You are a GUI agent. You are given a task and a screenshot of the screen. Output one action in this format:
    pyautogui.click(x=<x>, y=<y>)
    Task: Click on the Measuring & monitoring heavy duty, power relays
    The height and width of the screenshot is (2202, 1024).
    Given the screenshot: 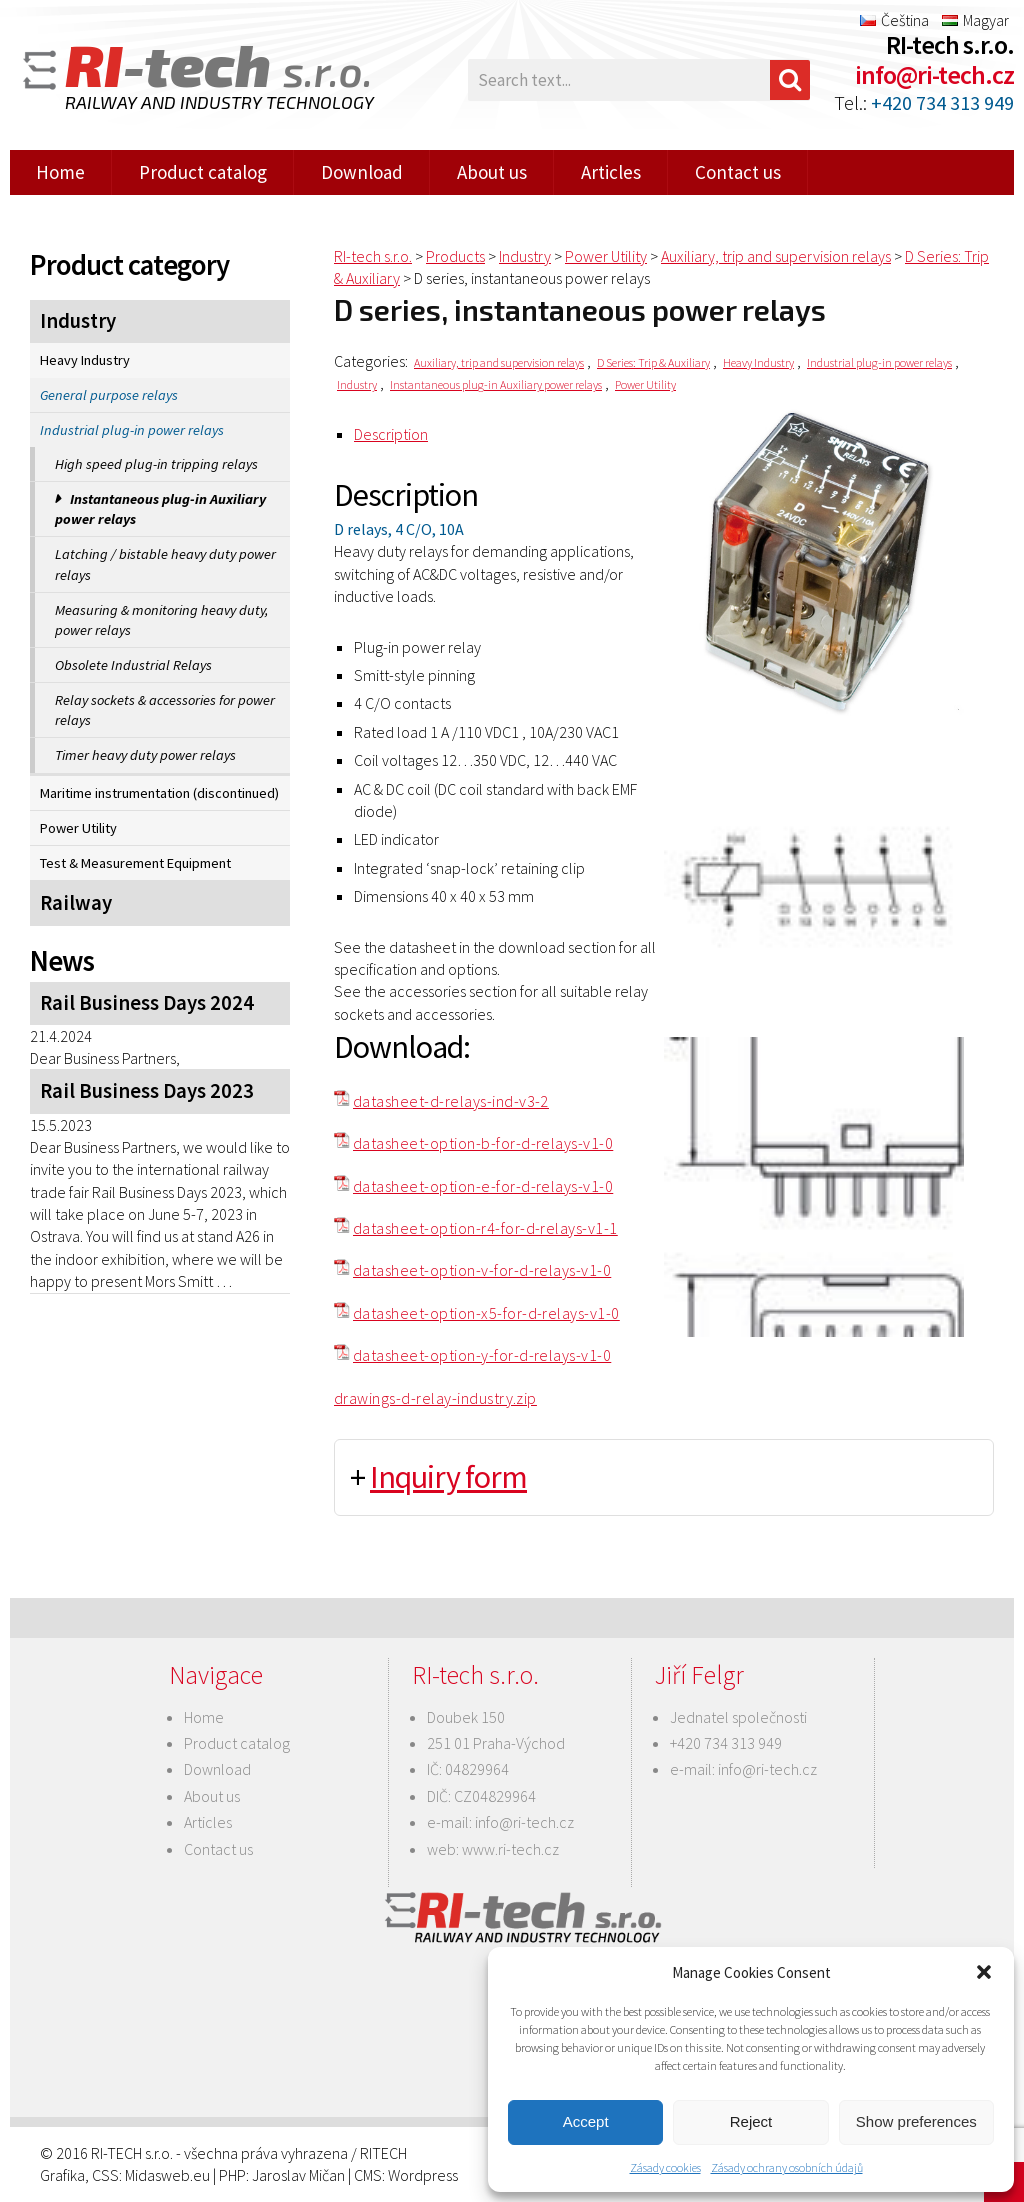 What is the action you would take?
    pyautogui.click(x=161, y=620)
    